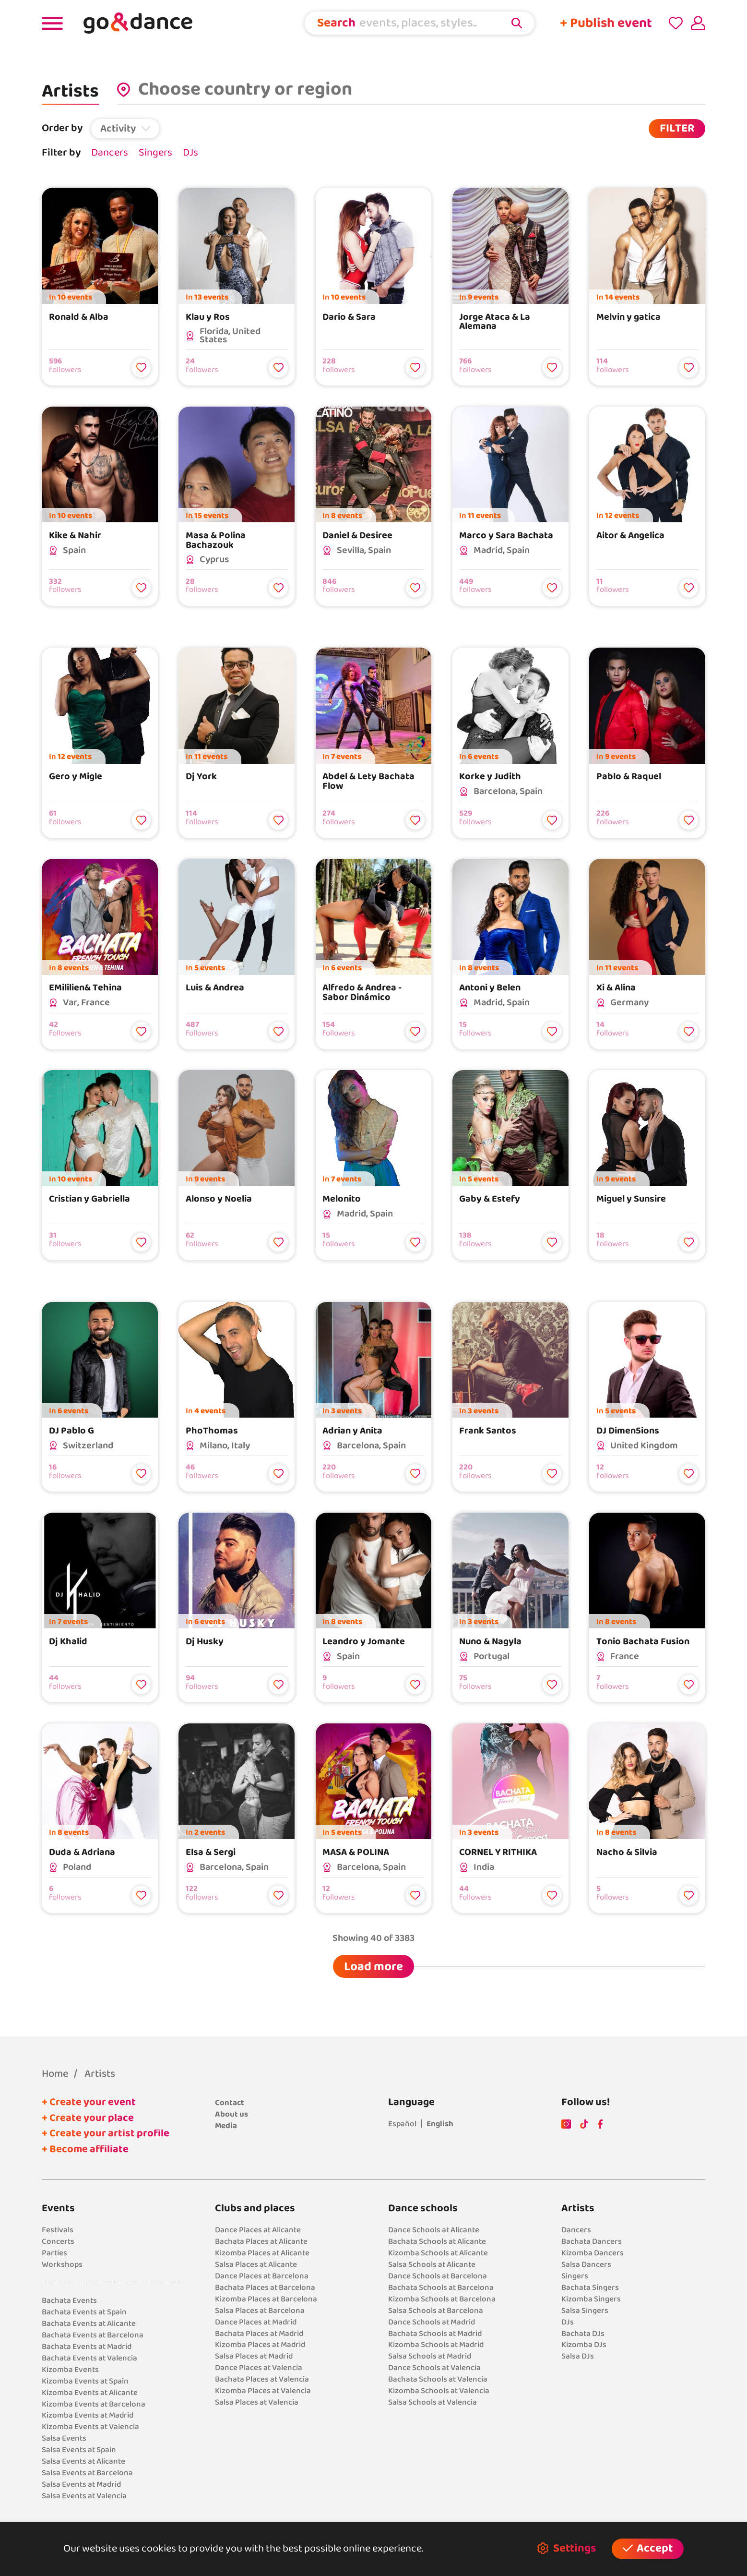 The image size is (747, 2576). What do you see at coordinates (58, 2241) in the screenshot?
I see `Concerts` at bounding box center [58, 2241].